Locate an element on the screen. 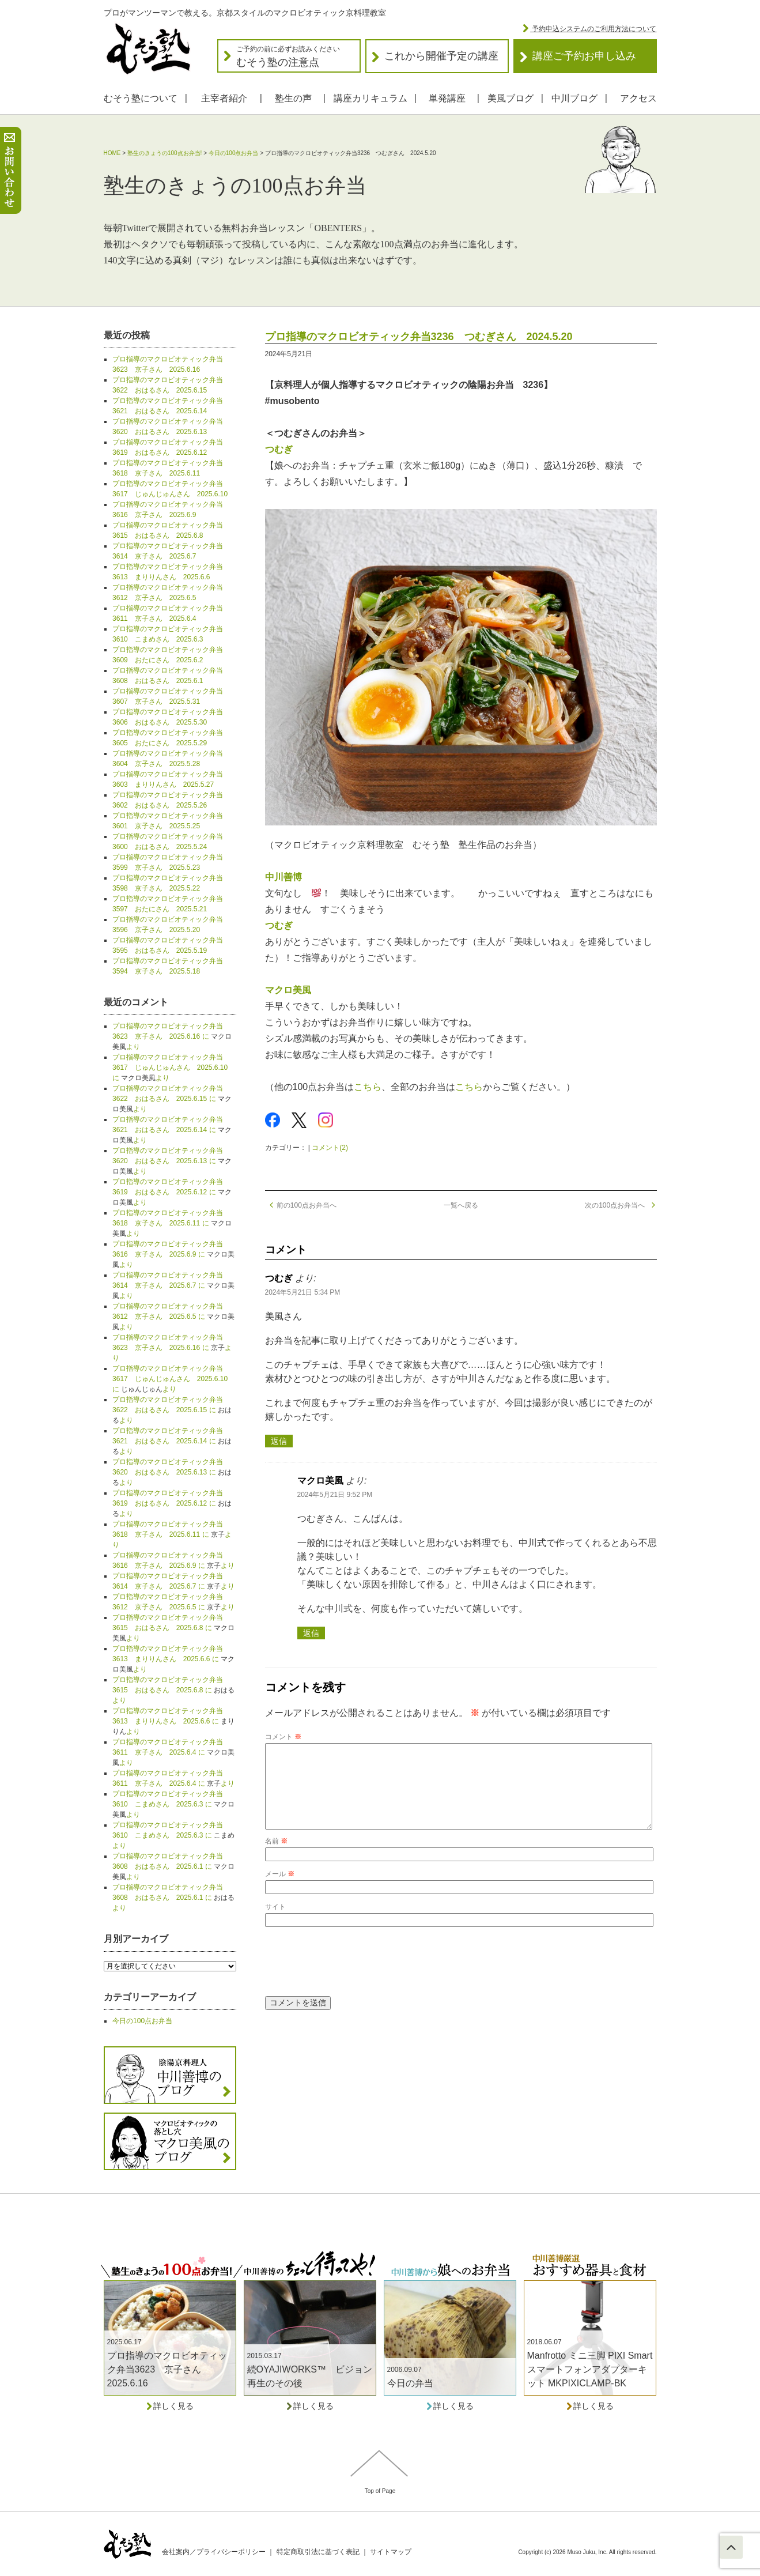  返信 [マクロ美風 に返信] is located at coordinates (311, 1633).